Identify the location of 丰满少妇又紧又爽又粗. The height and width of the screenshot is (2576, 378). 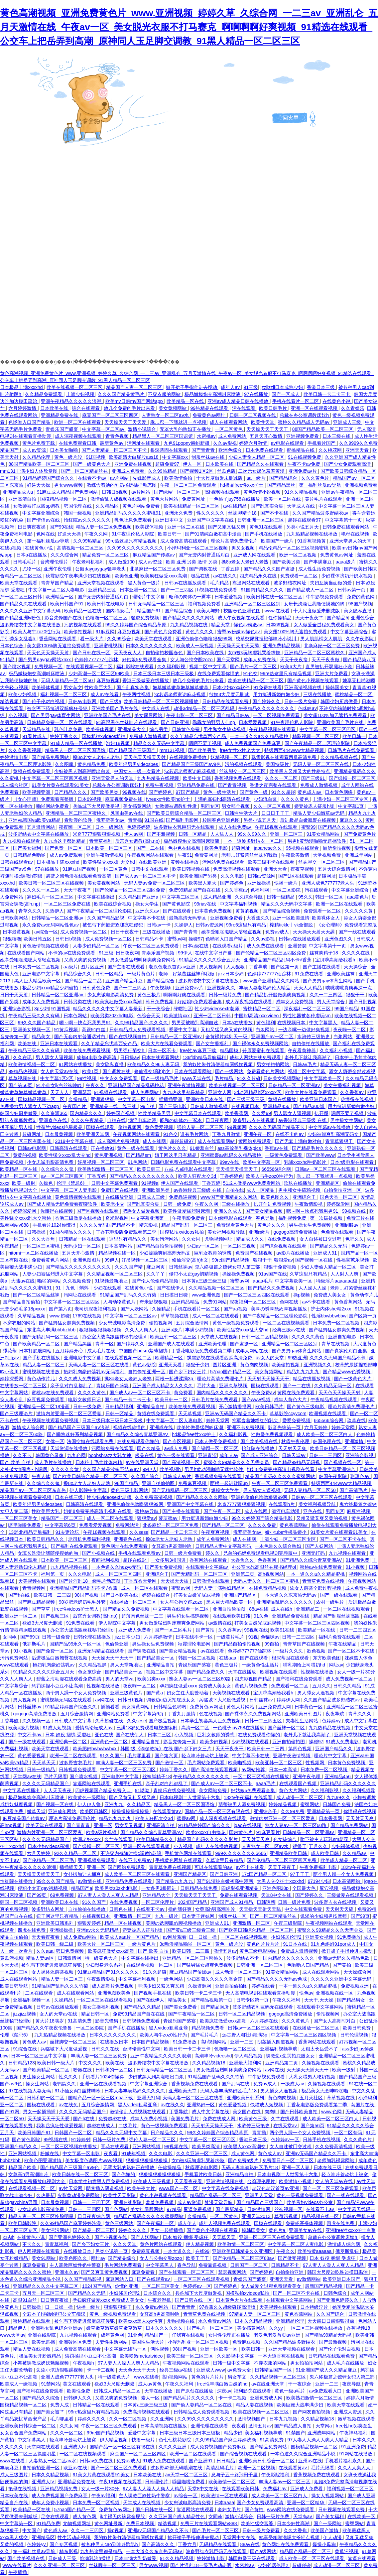
(162, 1986).